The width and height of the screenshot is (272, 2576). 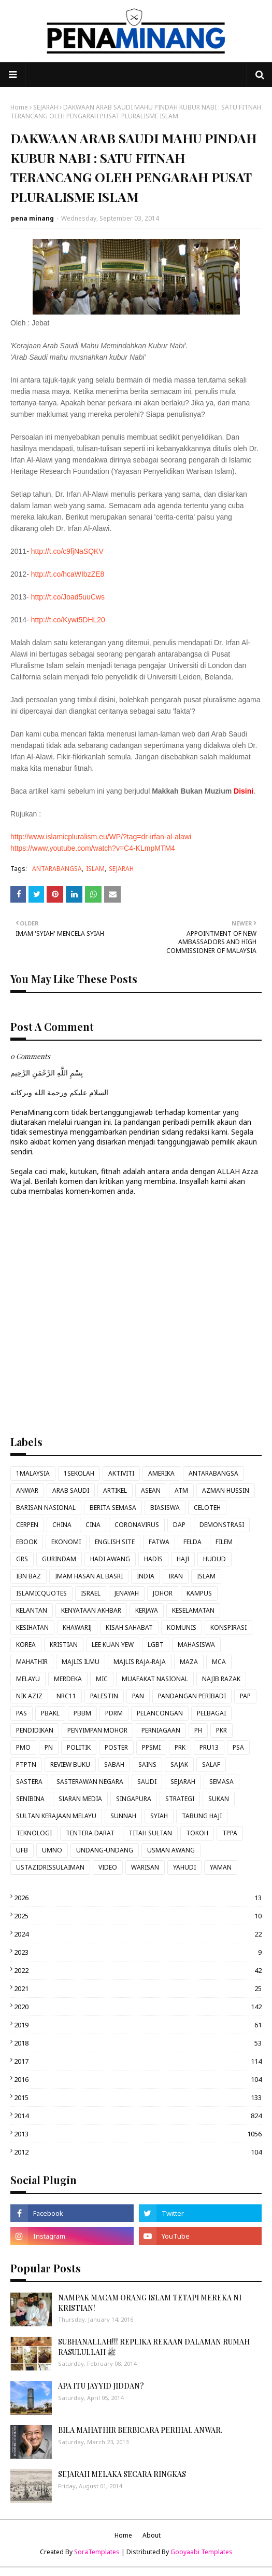 What do you see at coordinates (34, 1833) in the screenshot?
I see `TEKNOLOGI` at bounding box center [34, 1833].